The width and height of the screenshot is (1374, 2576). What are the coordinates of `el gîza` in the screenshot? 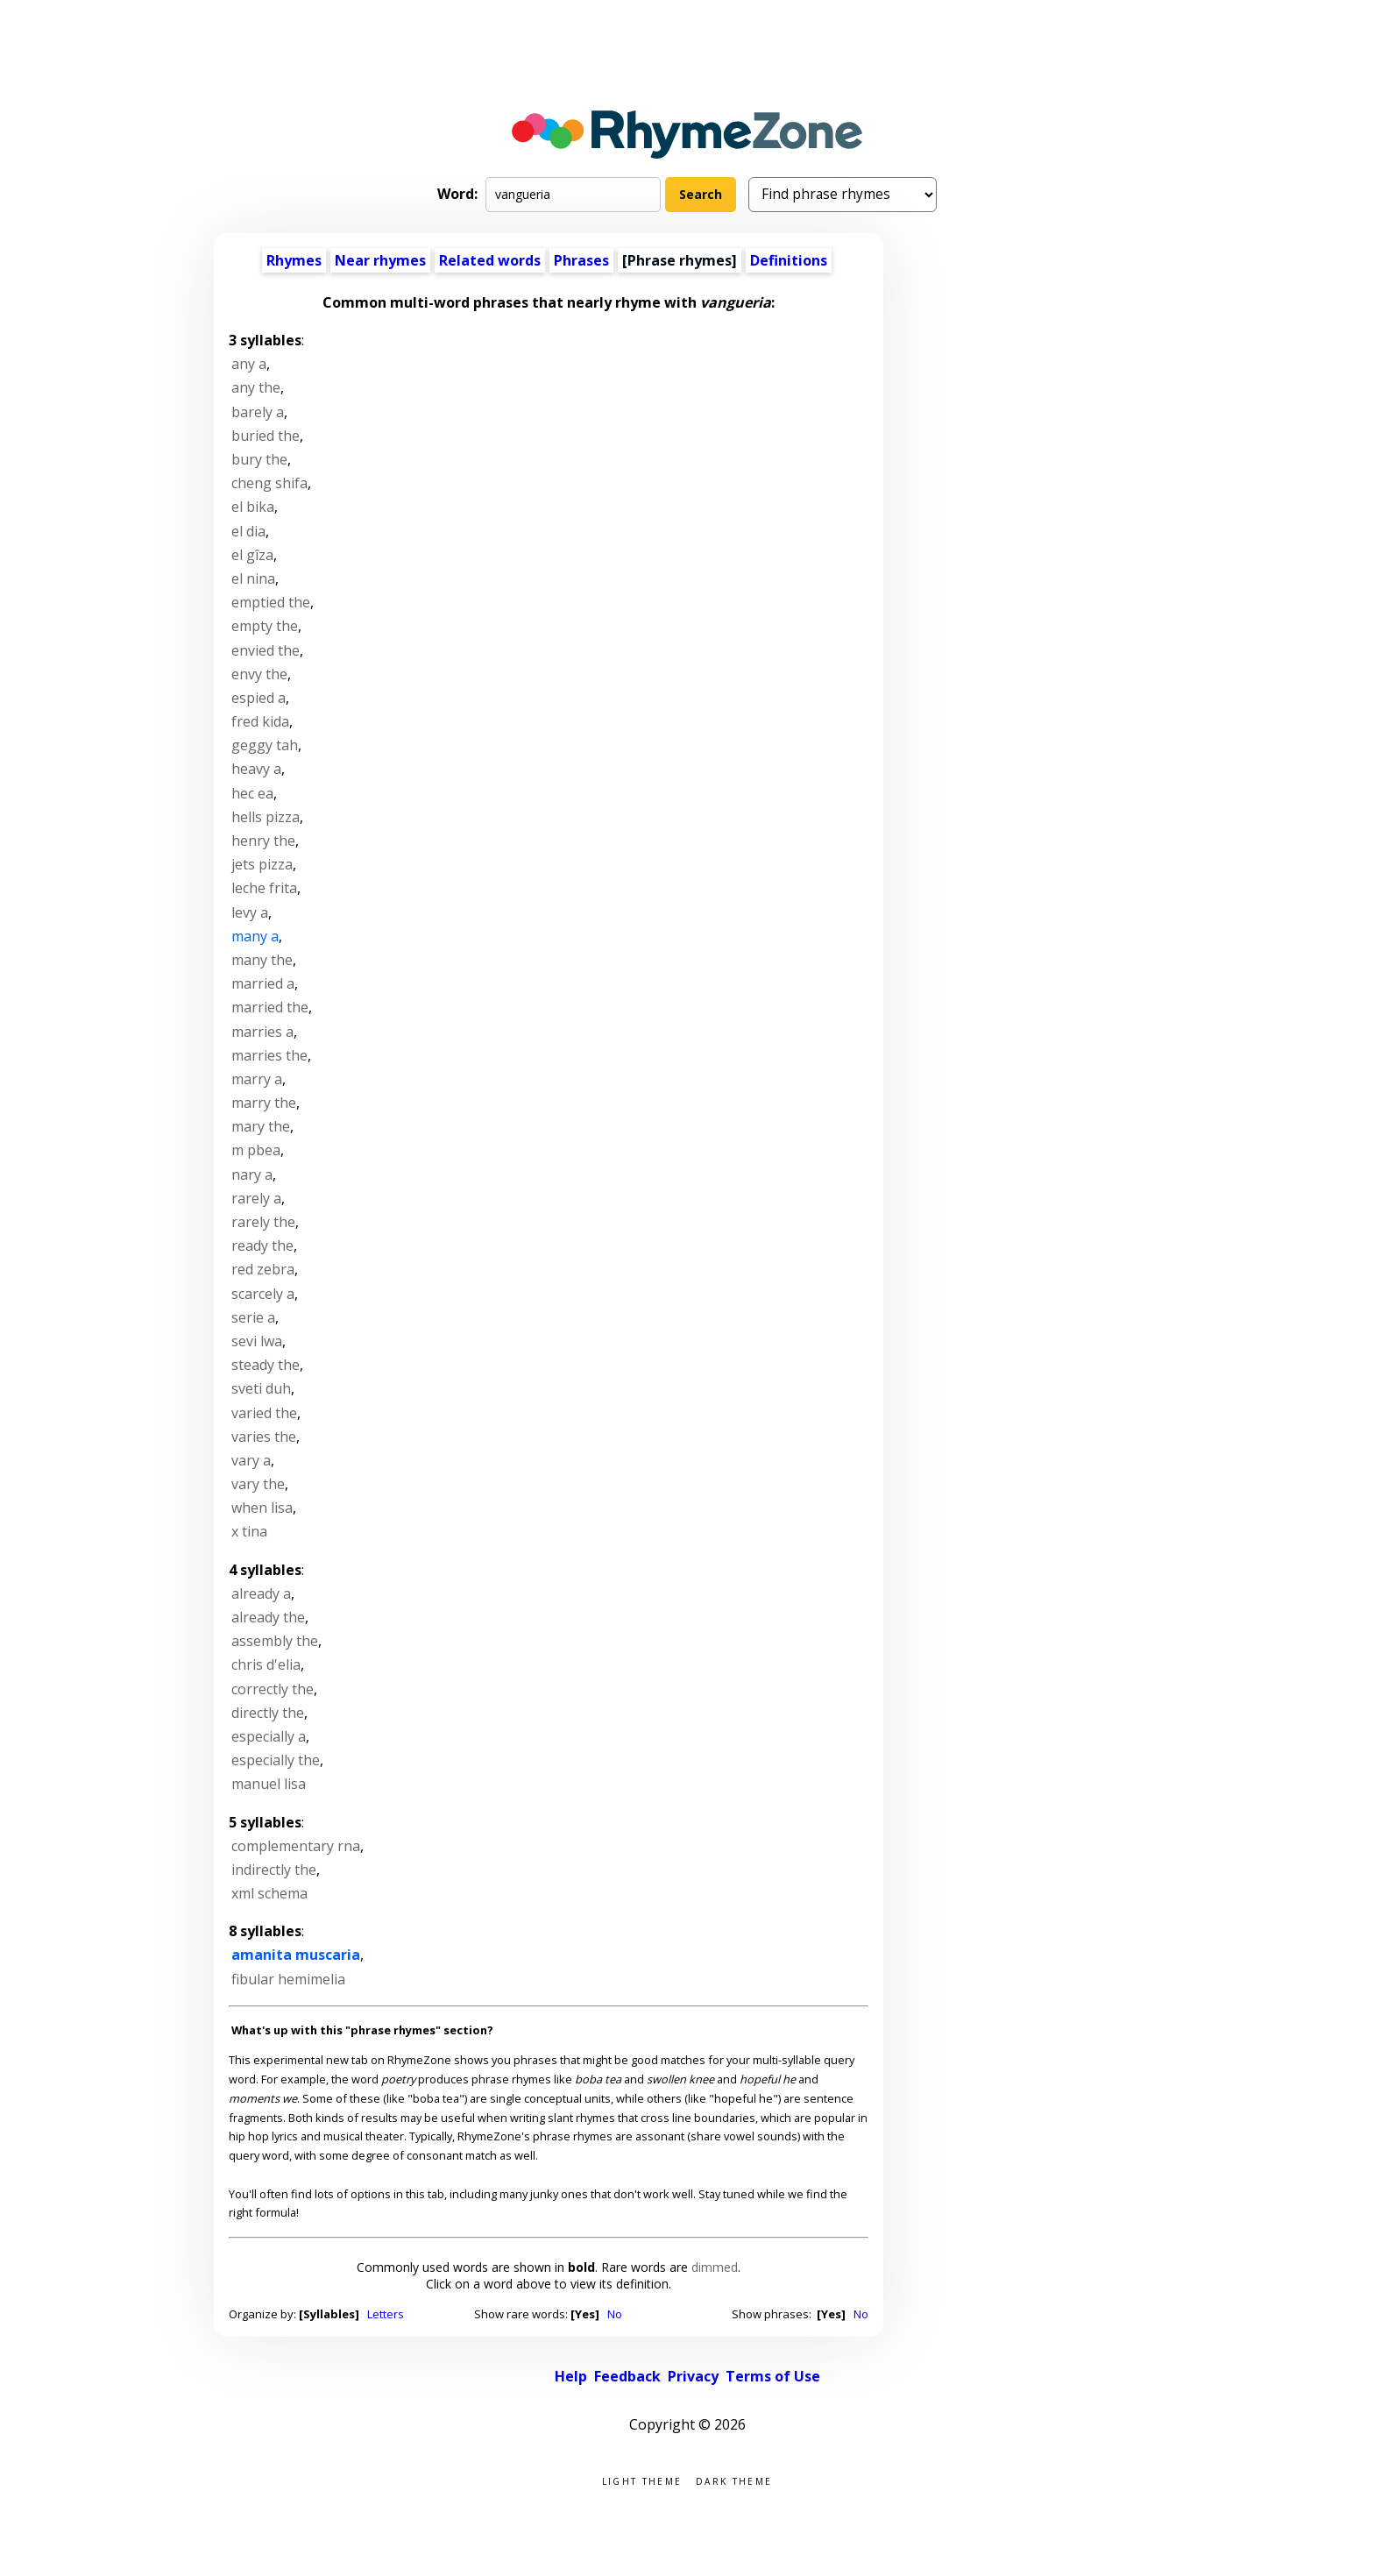 It's located at (252, 554).